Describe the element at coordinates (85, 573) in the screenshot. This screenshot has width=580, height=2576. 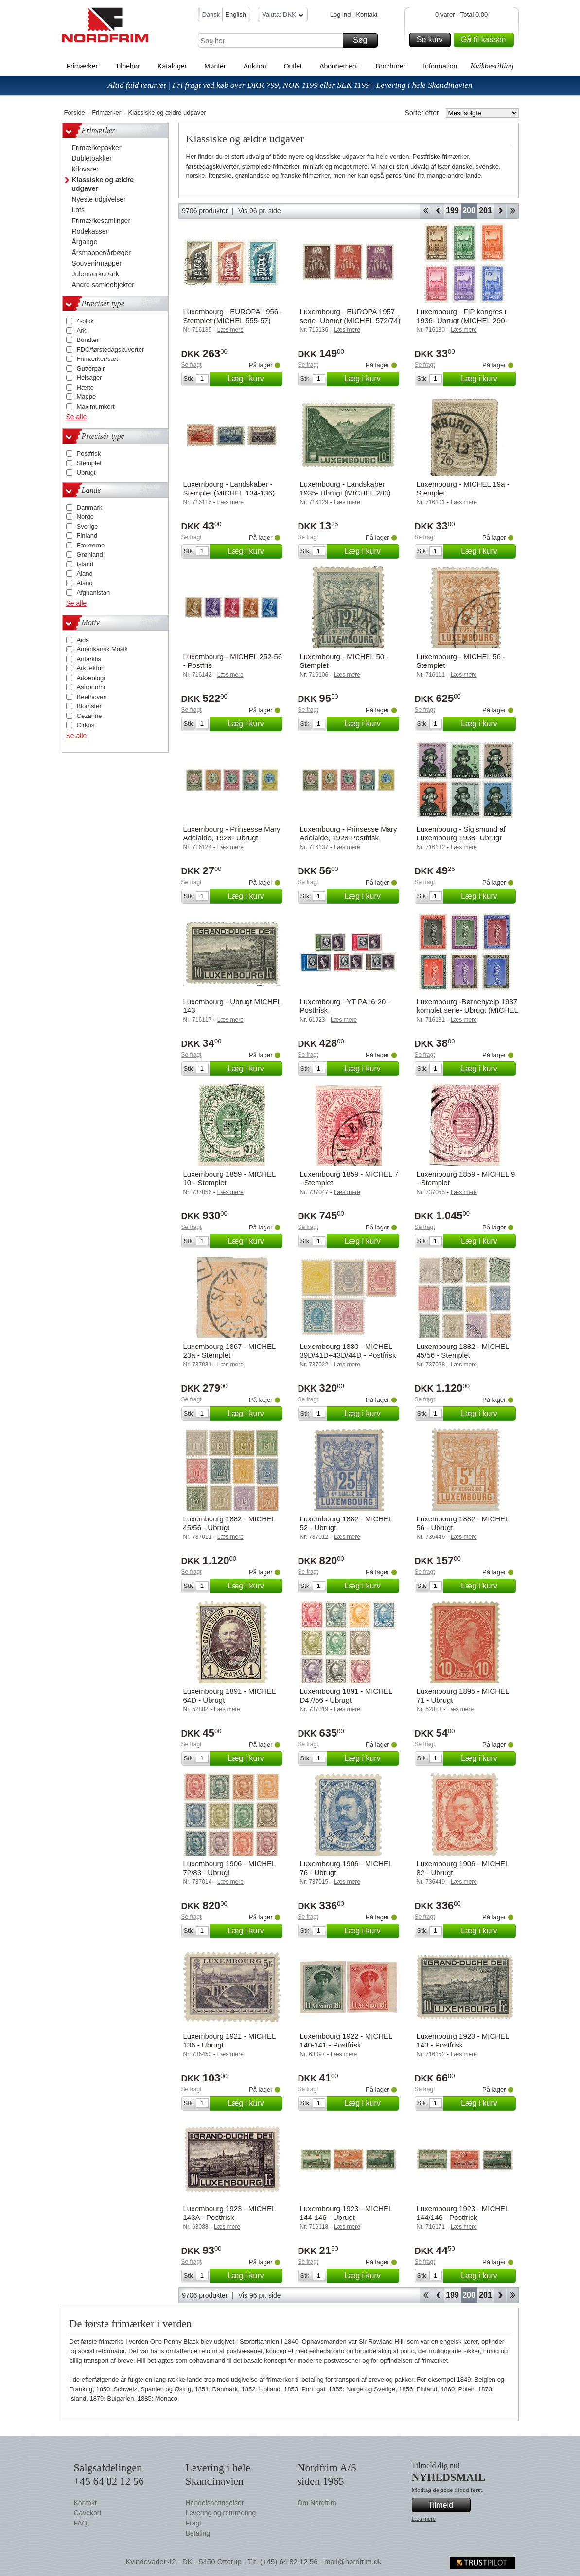
I see `Åland` at that location.